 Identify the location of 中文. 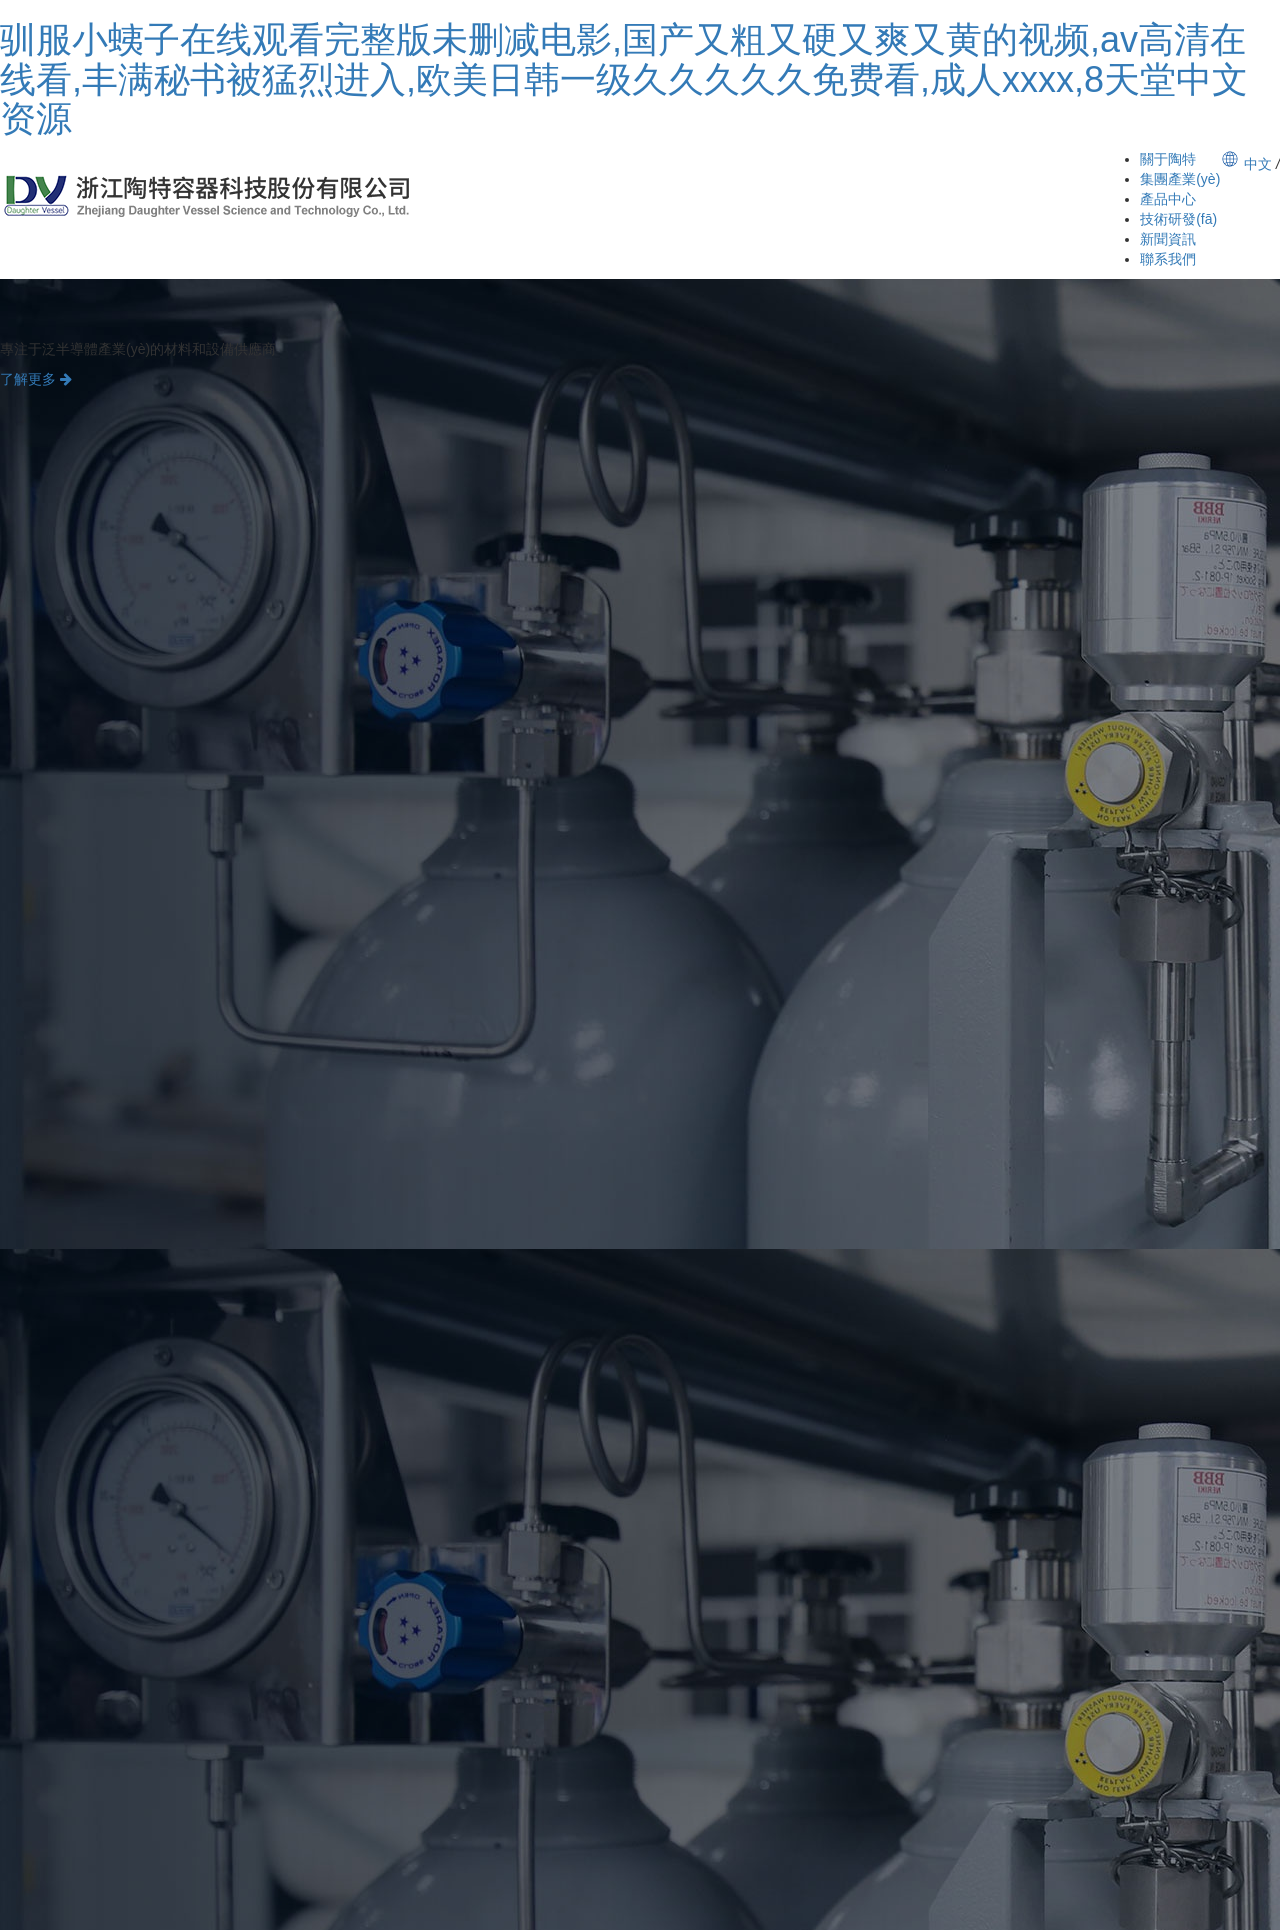
(1258, 164).